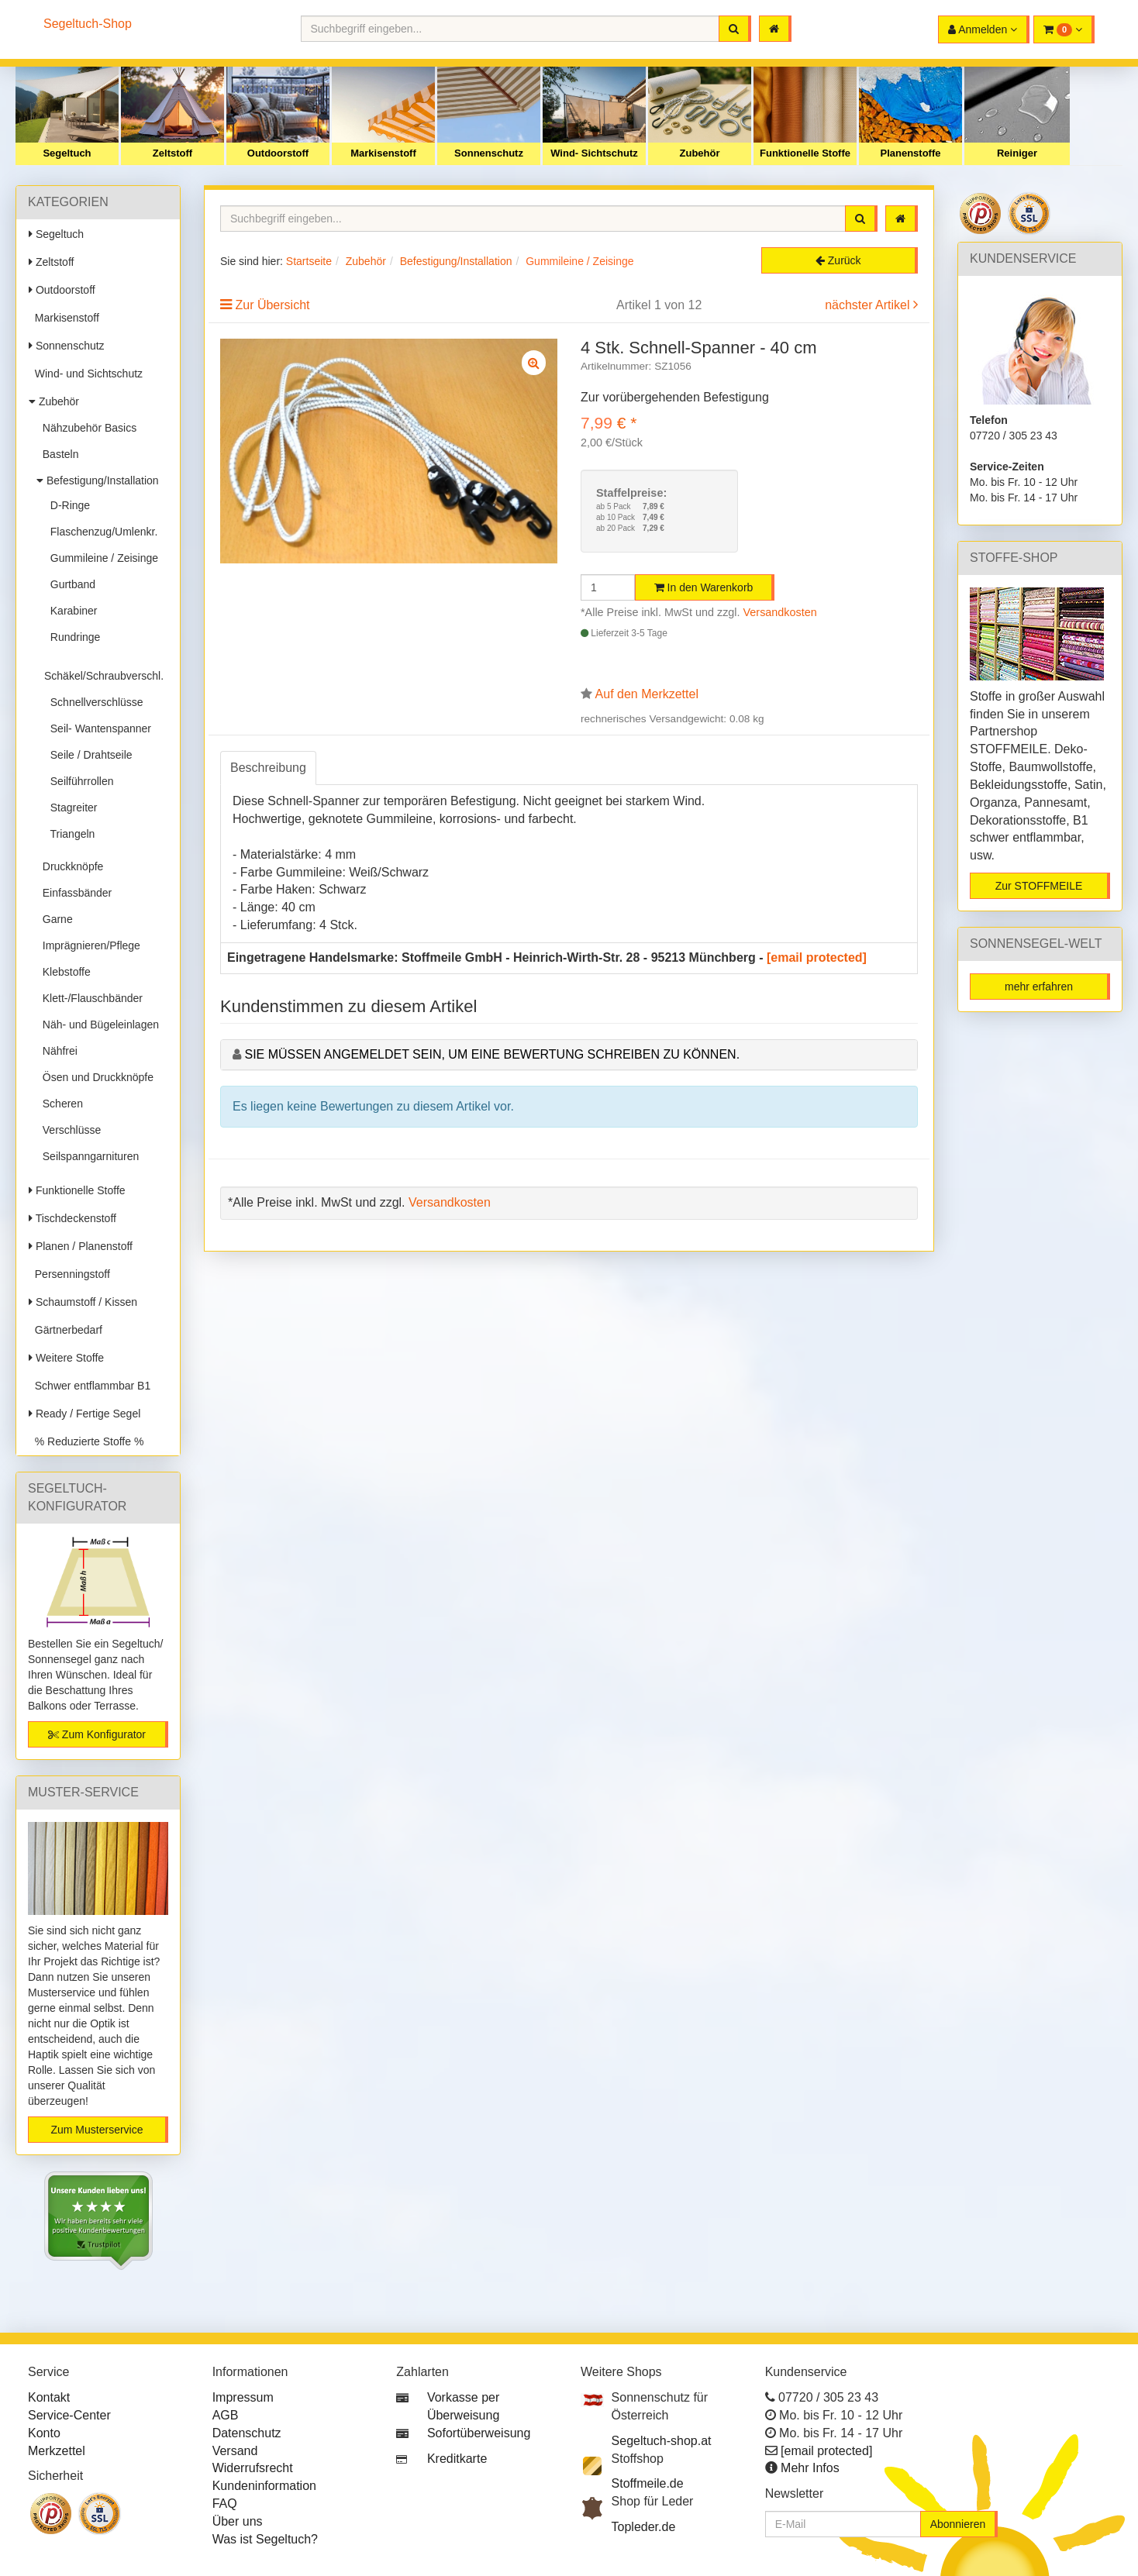 The width and height of the screenshot is (1138, 2576). What do you see at coordinates (67, 505) in the screenshot?
I see `D-Ringe` at bounding box center [67, 505].